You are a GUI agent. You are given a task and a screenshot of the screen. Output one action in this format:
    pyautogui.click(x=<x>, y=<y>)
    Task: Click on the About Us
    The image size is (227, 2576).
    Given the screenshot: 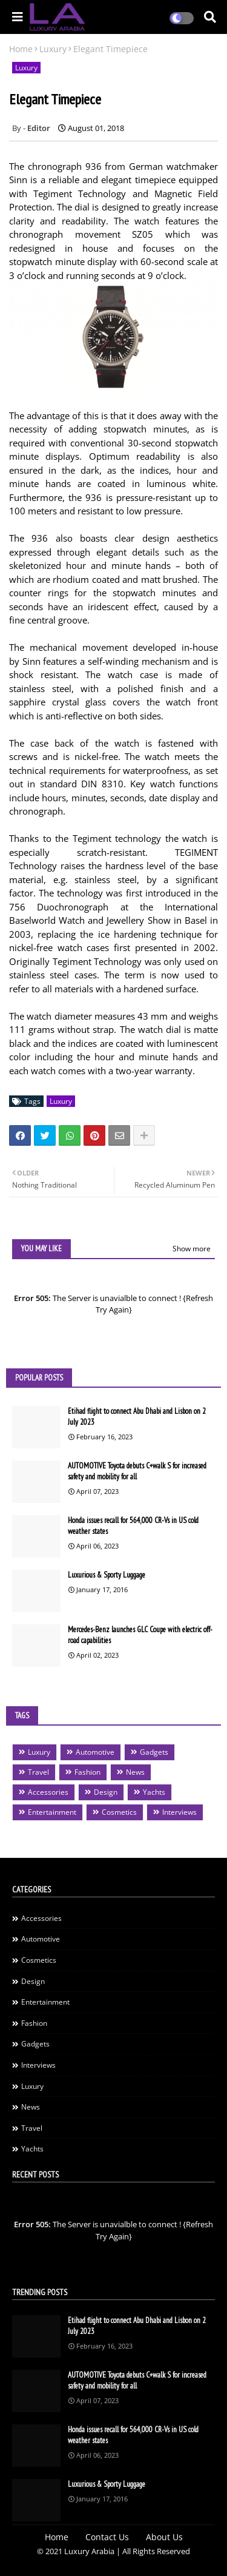 What is the action you would take?
    pyautogui.click(x=164, y=2537)
    